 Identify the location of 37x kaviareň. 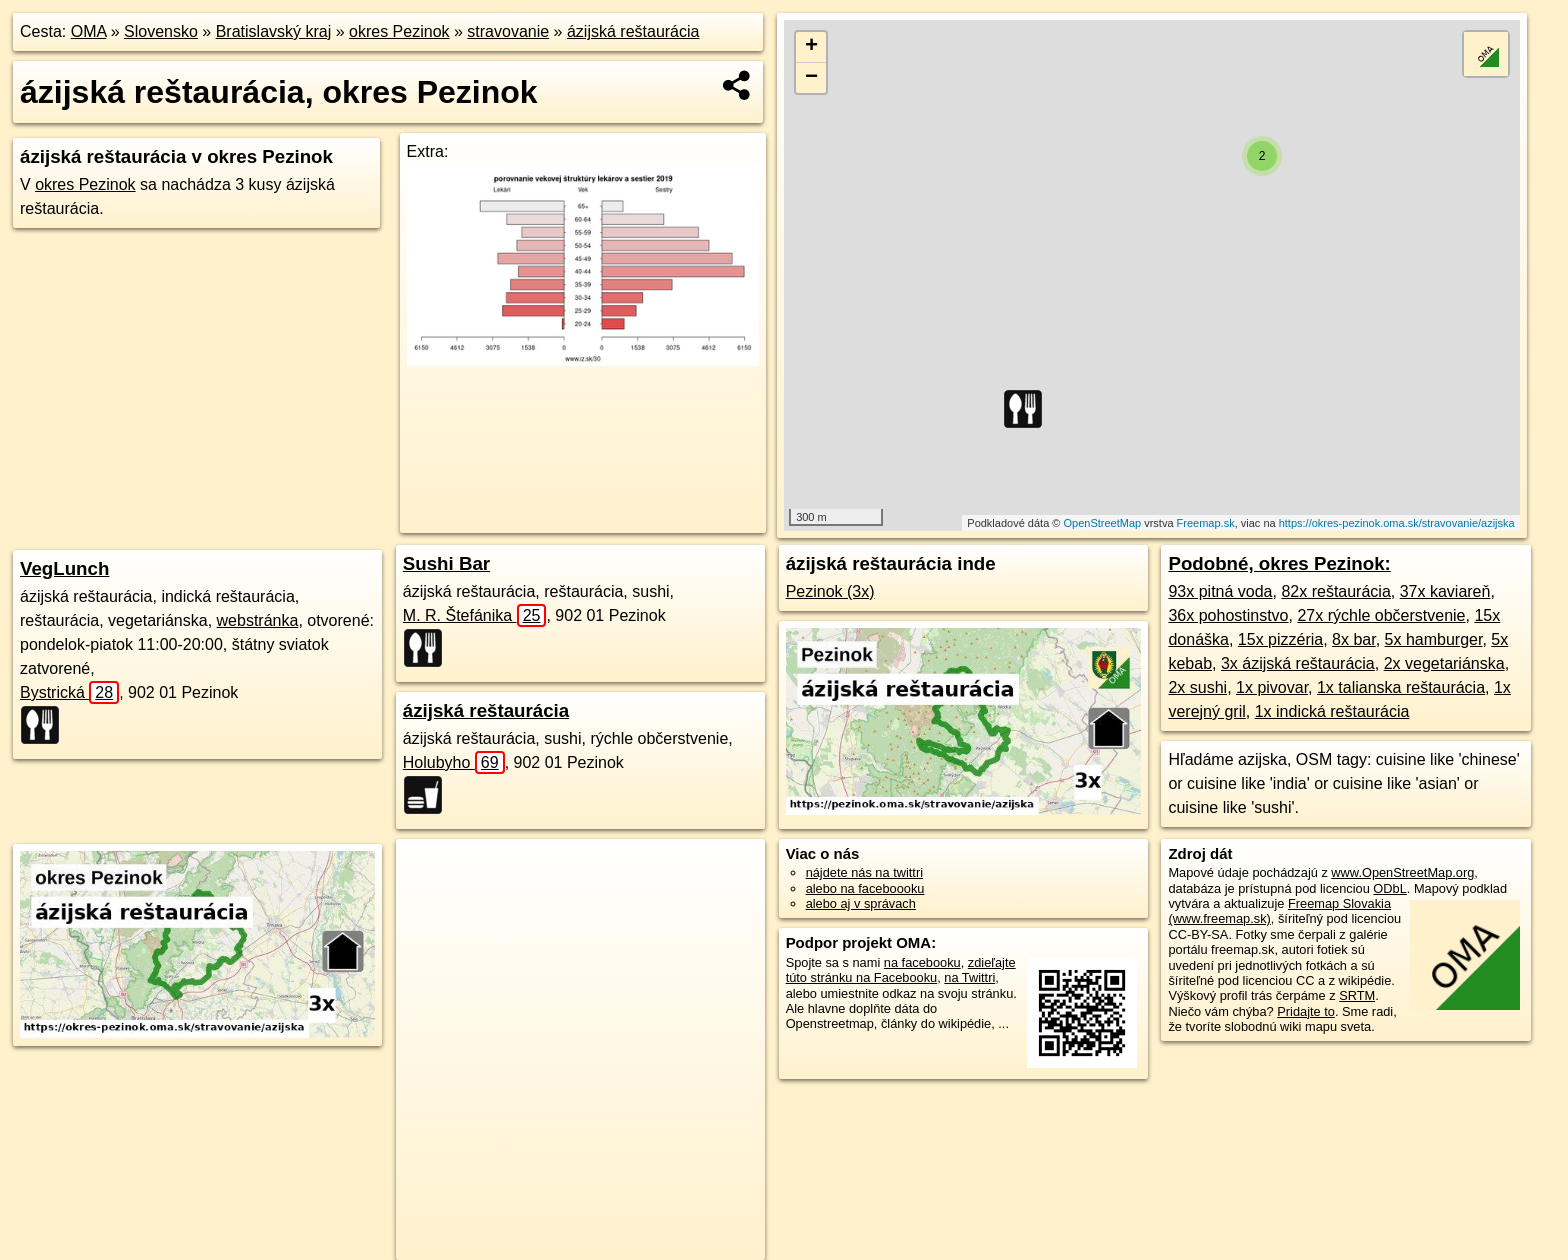
(1445, 591).